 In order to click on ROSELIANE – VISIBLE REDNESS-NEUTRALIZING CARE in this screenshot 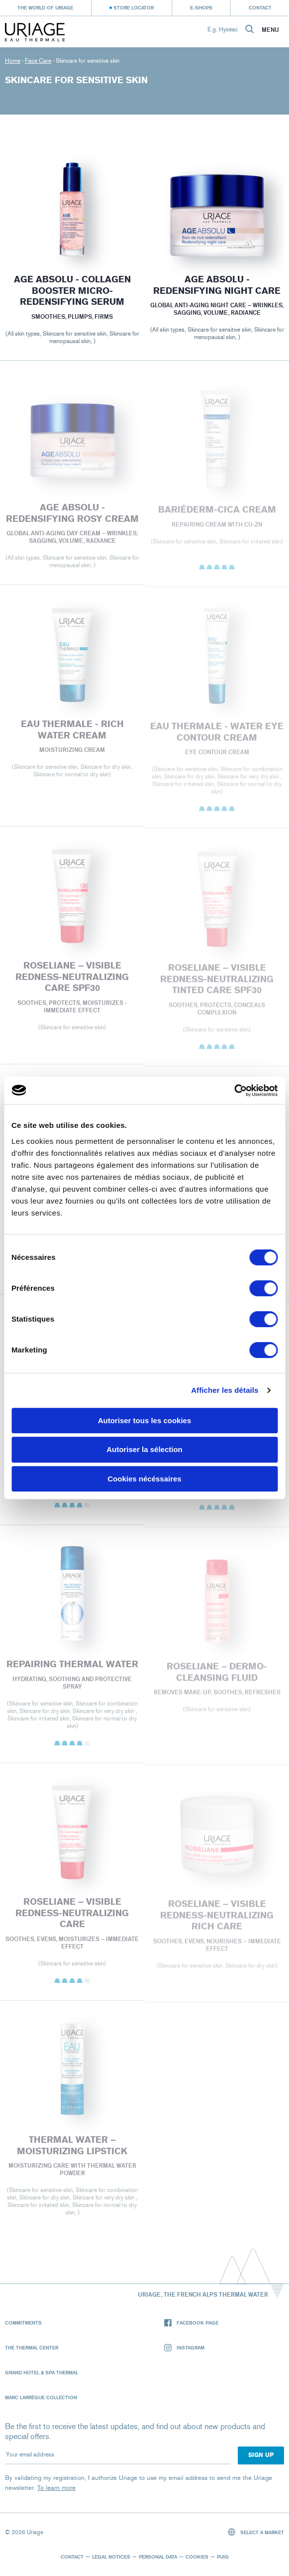, I will do `click(72, 1917)`.